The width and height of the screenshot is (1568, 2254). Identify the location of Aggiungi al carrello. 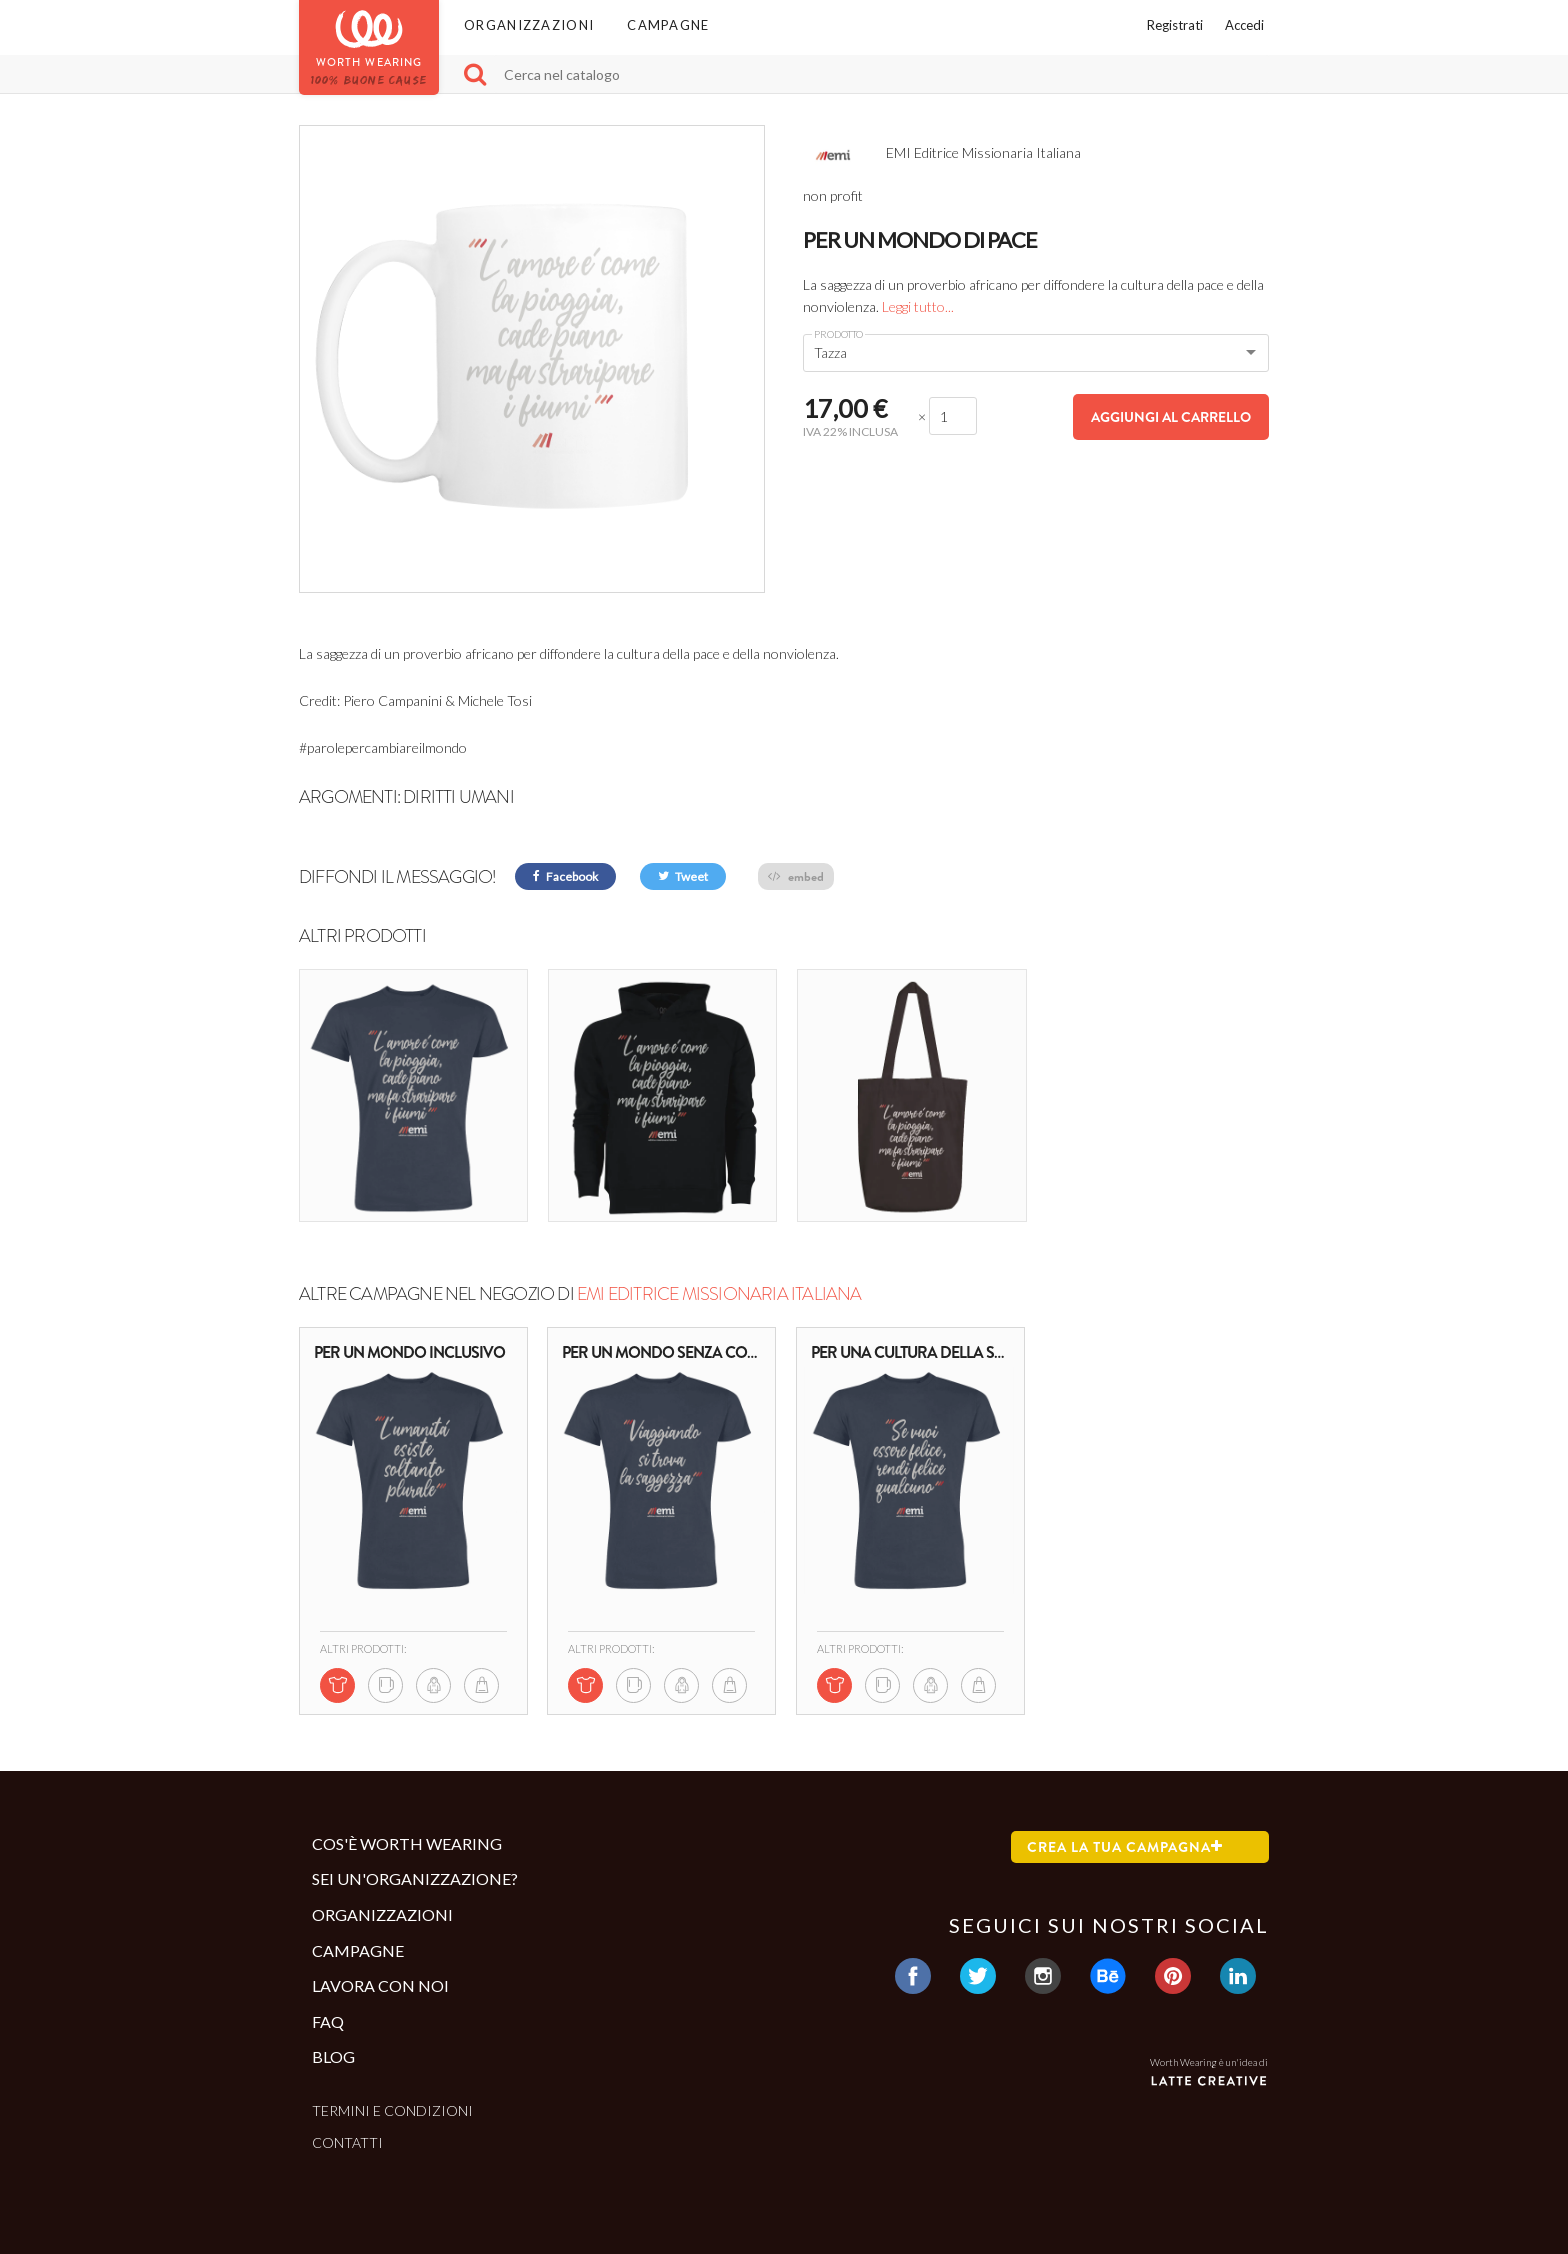
(1171, 417).